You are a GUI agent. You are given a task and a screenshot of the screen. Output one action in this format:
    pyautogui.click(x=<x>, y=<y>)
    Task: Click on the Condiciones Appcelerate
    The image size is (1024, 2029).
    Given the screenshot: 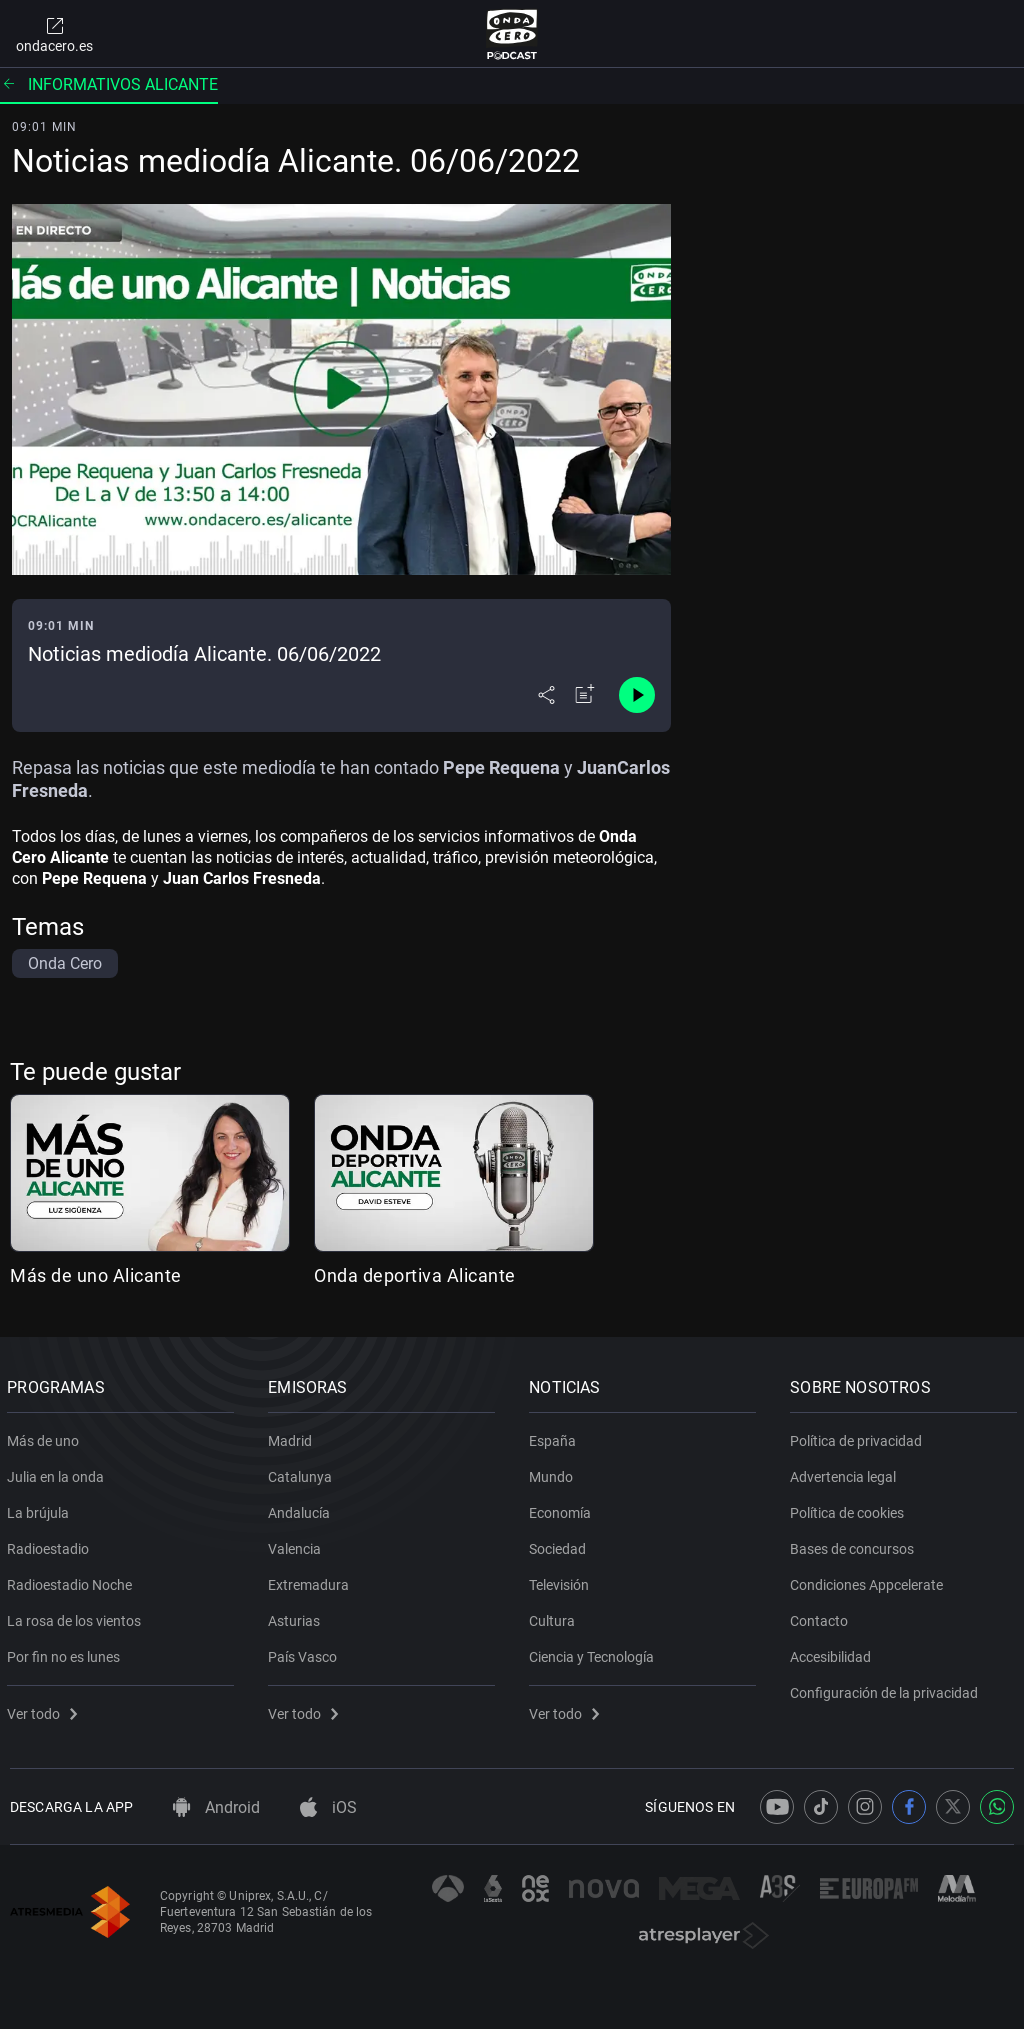 What is the action you would take?
    pyautogui.click(x=869, y=1581)
    